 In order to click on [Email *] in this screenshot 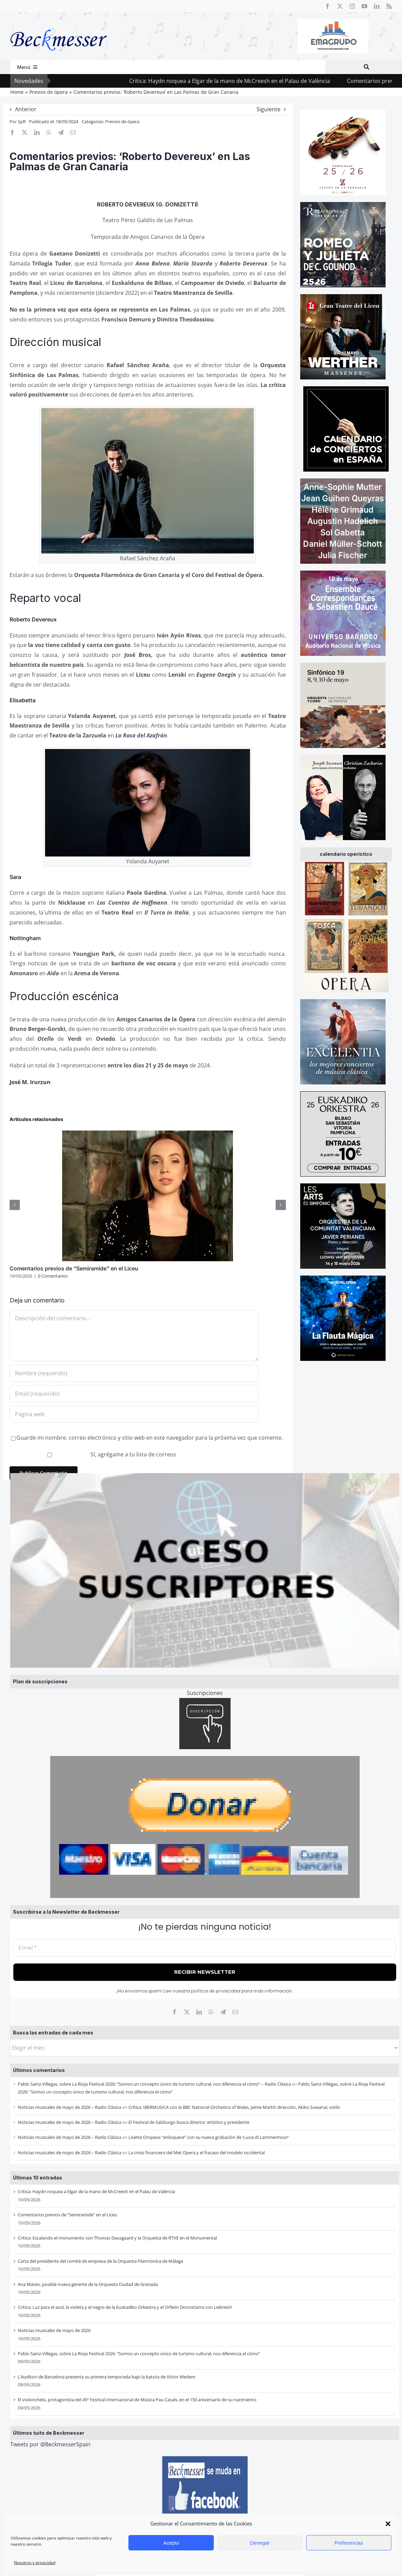, I will do `click(204, 1948)`.